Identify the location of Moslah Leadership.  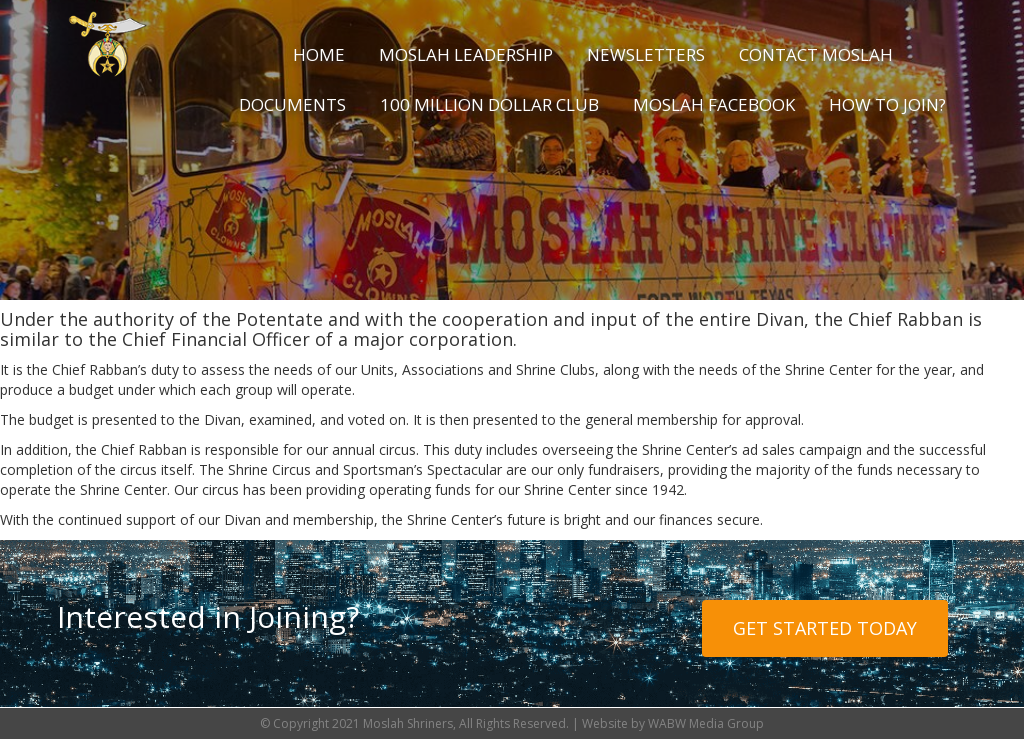
(466, 54).